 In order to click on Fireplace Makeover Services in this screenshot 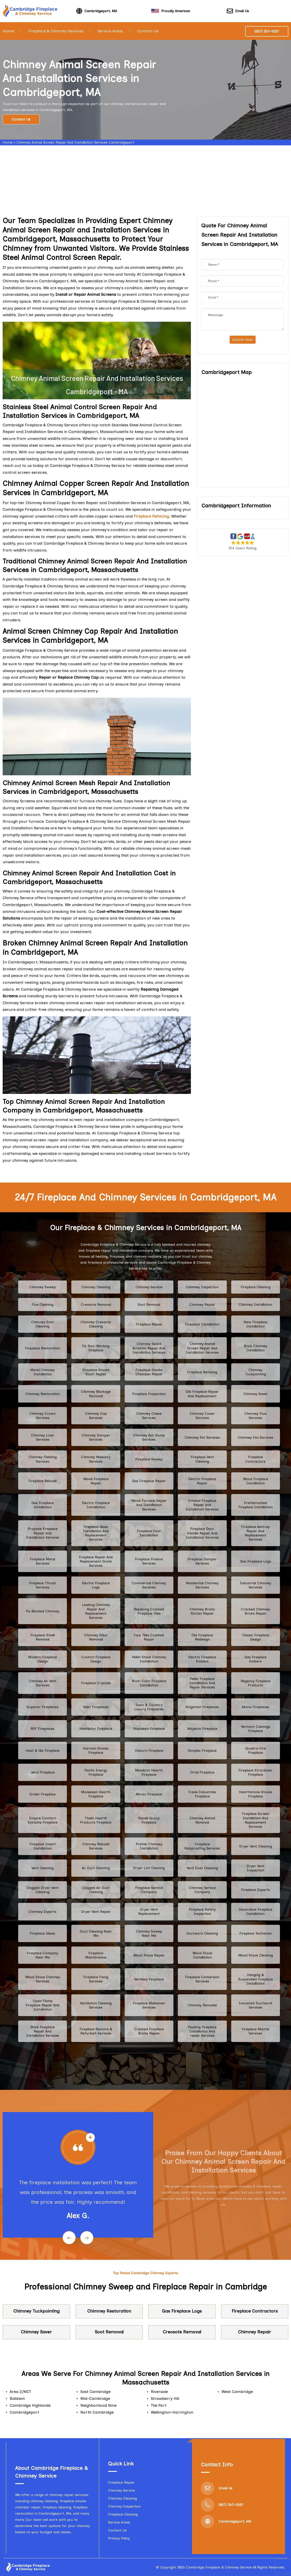, I will do `click(149, 2005)`.